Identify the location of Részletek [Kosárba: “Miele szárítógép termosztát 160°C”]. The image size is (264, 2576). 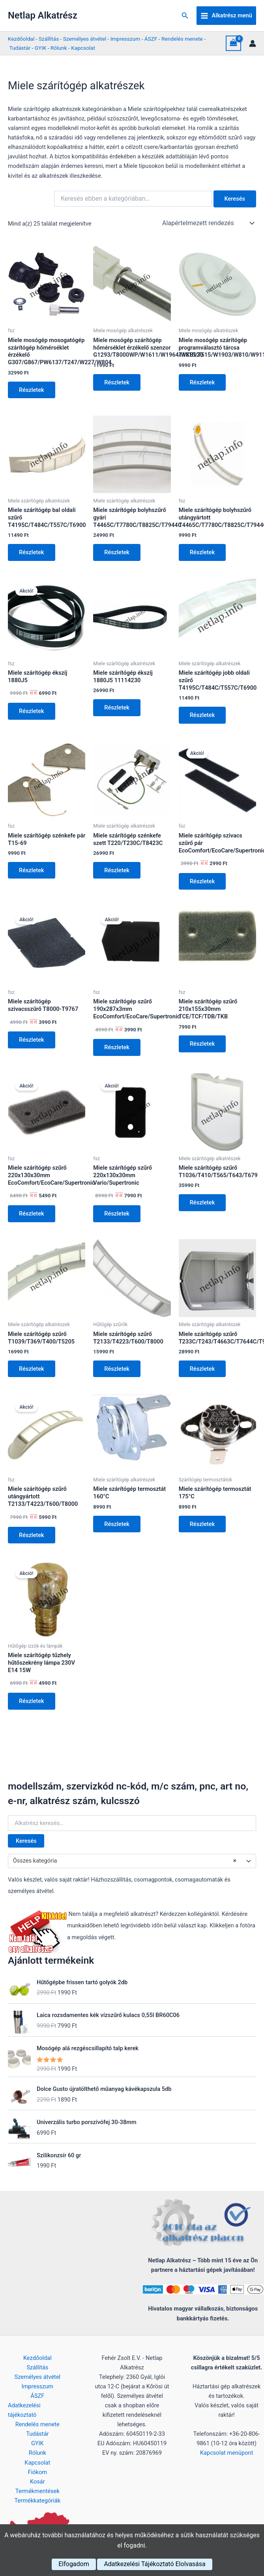
(116, 1524).